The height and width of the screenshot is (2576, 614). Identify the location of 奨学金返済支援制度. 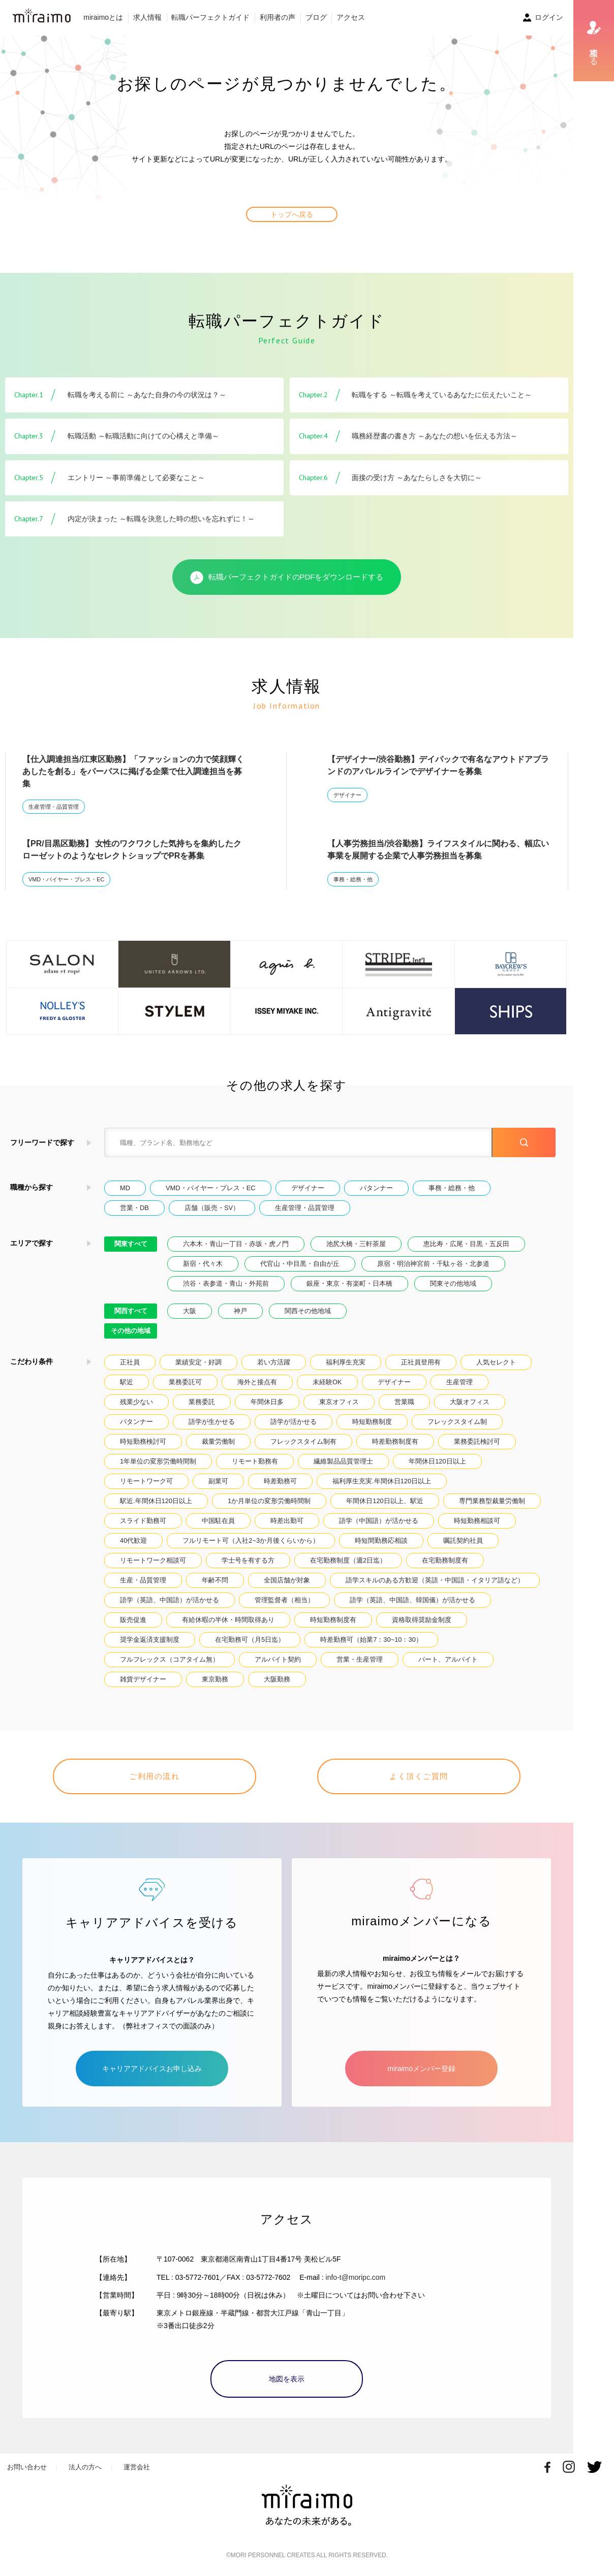
(149, 1639).